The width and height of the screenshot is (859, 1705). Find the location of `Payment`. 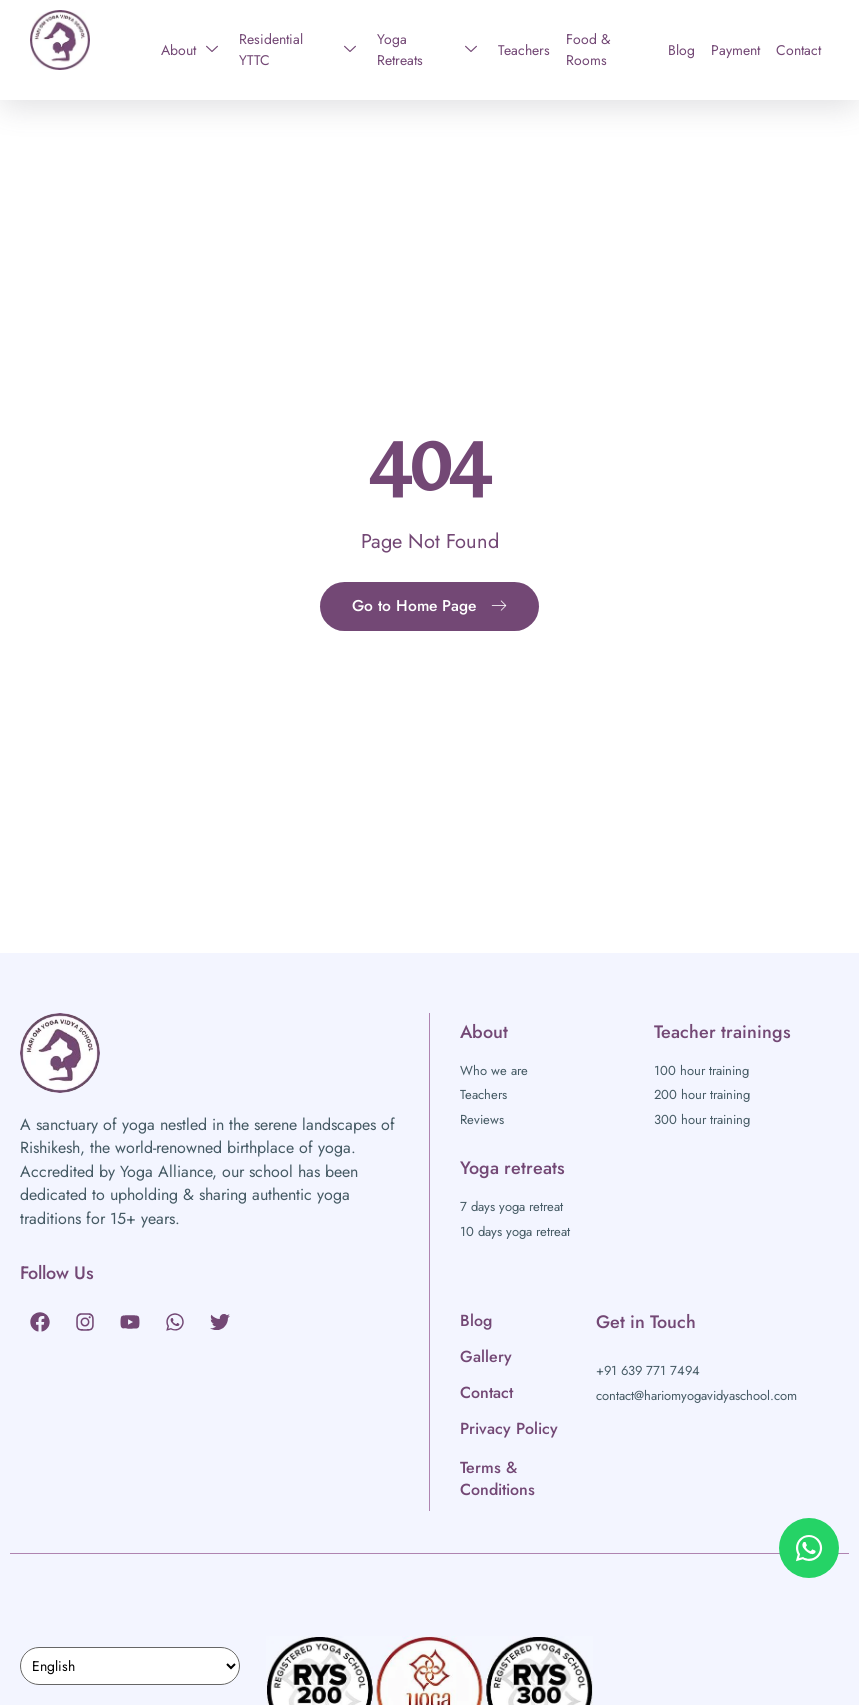

Payment is located at coordinates (735, 50).